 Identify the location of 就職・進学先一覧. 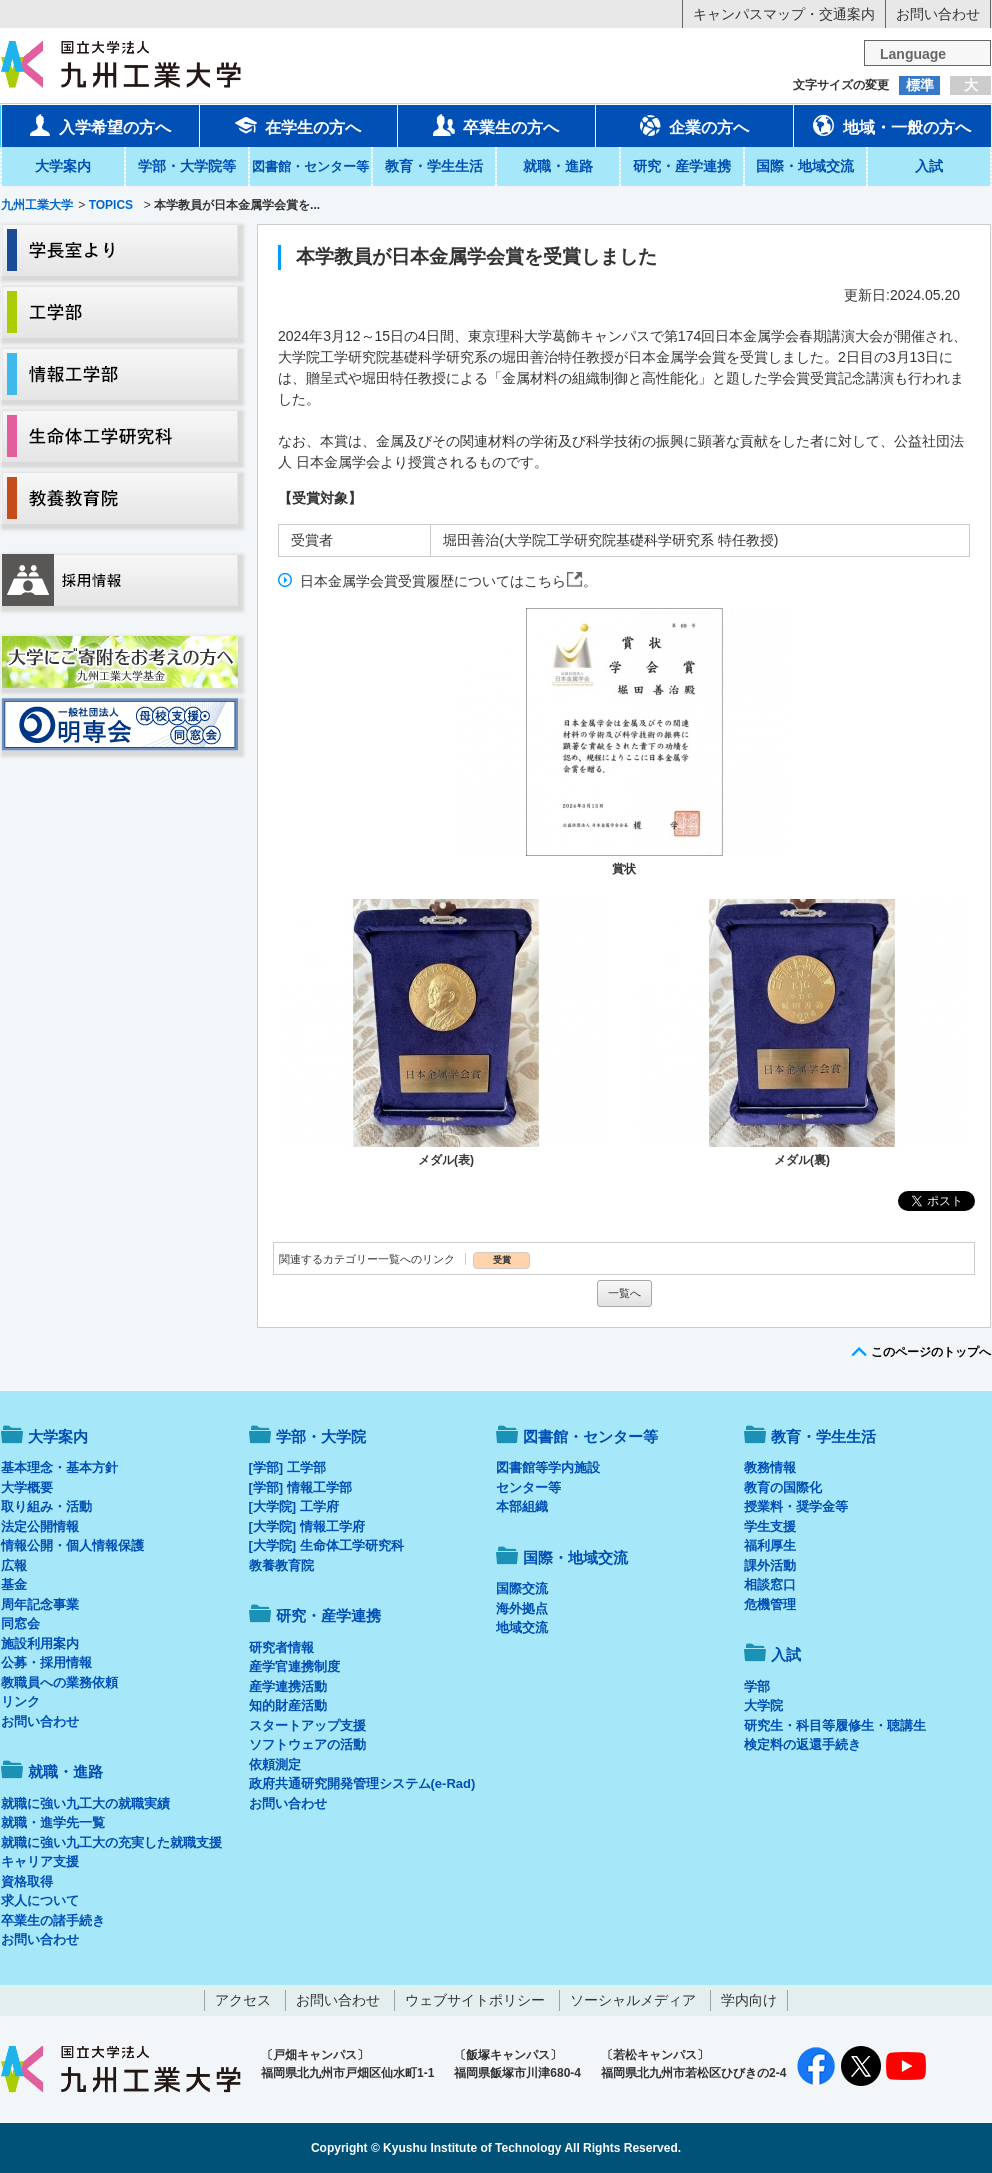
(53, 1822).